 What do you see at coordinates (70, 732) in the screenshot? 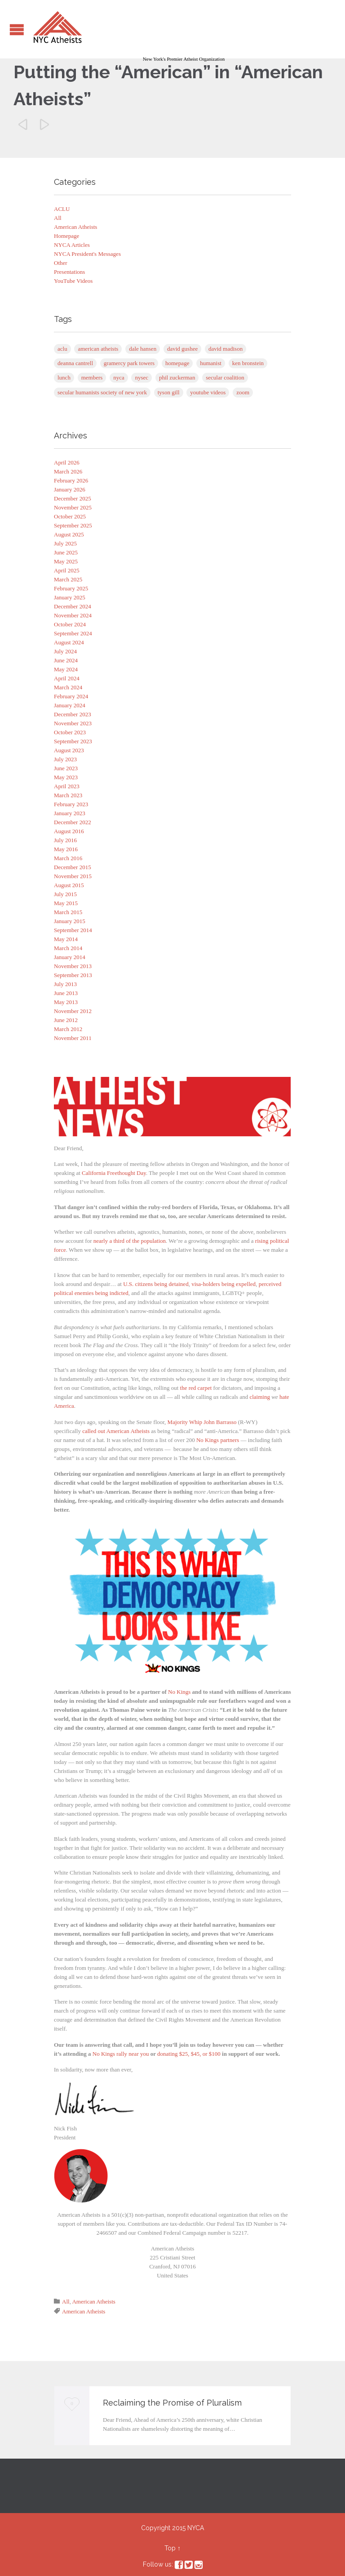
I see `October 2023` at bounding box center [70, 732].